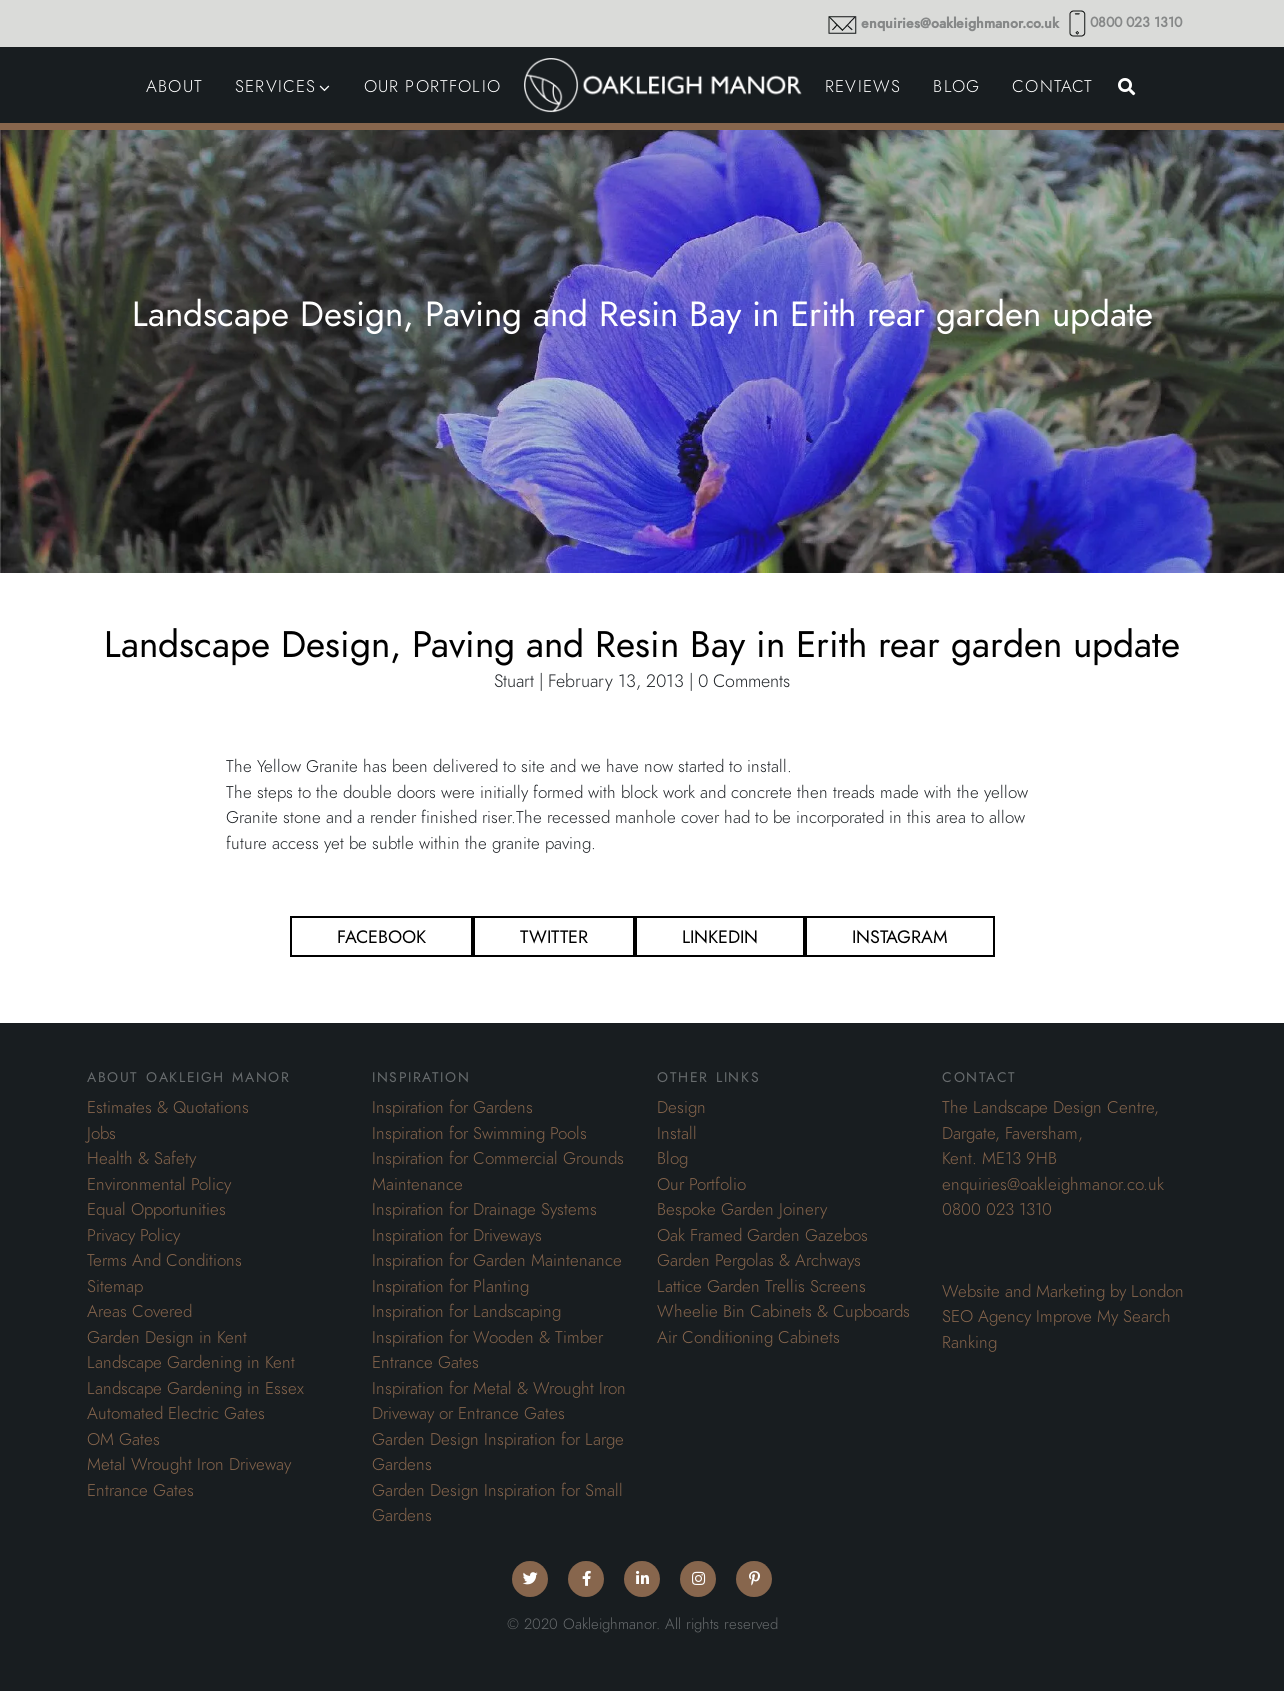 Image resolution: width=1284 pixels, height=1691 pixels. I want to click on Landscape Gardening in Kent, so click(191, 1362).